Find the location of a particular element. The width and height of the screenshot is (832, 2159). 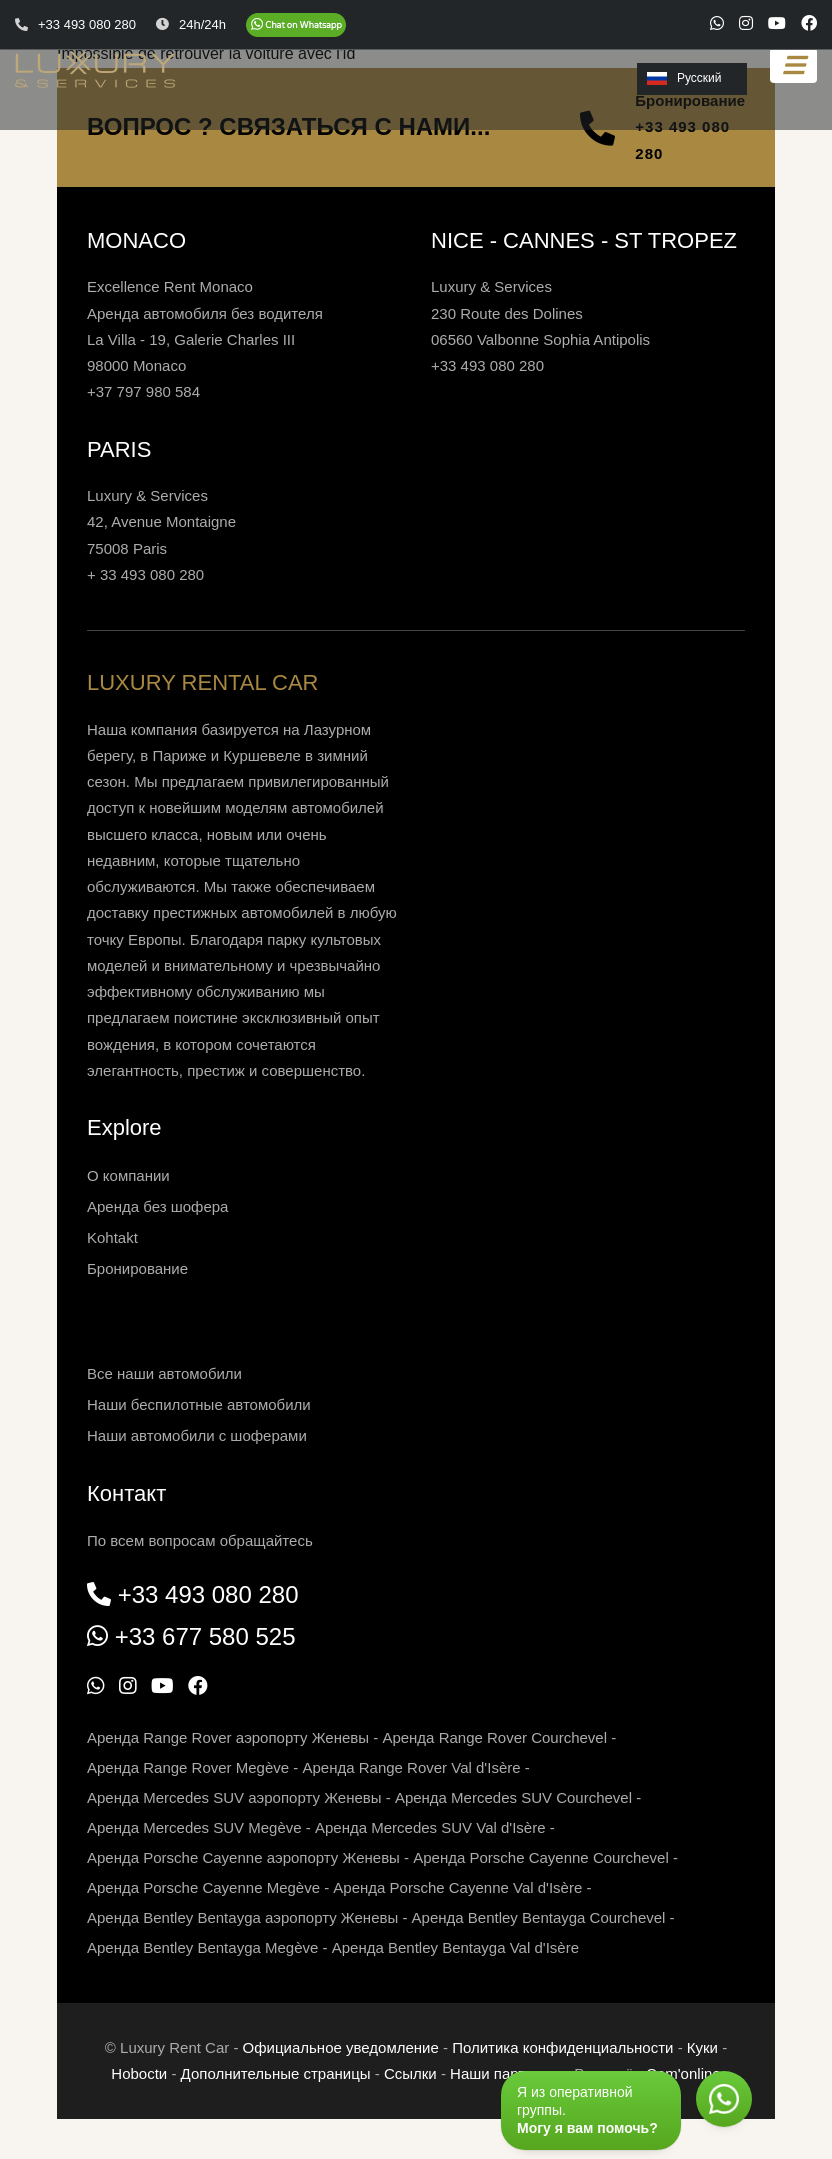

Аренда Porsche Cayenne Megève is located at coordinates (203, 1887).